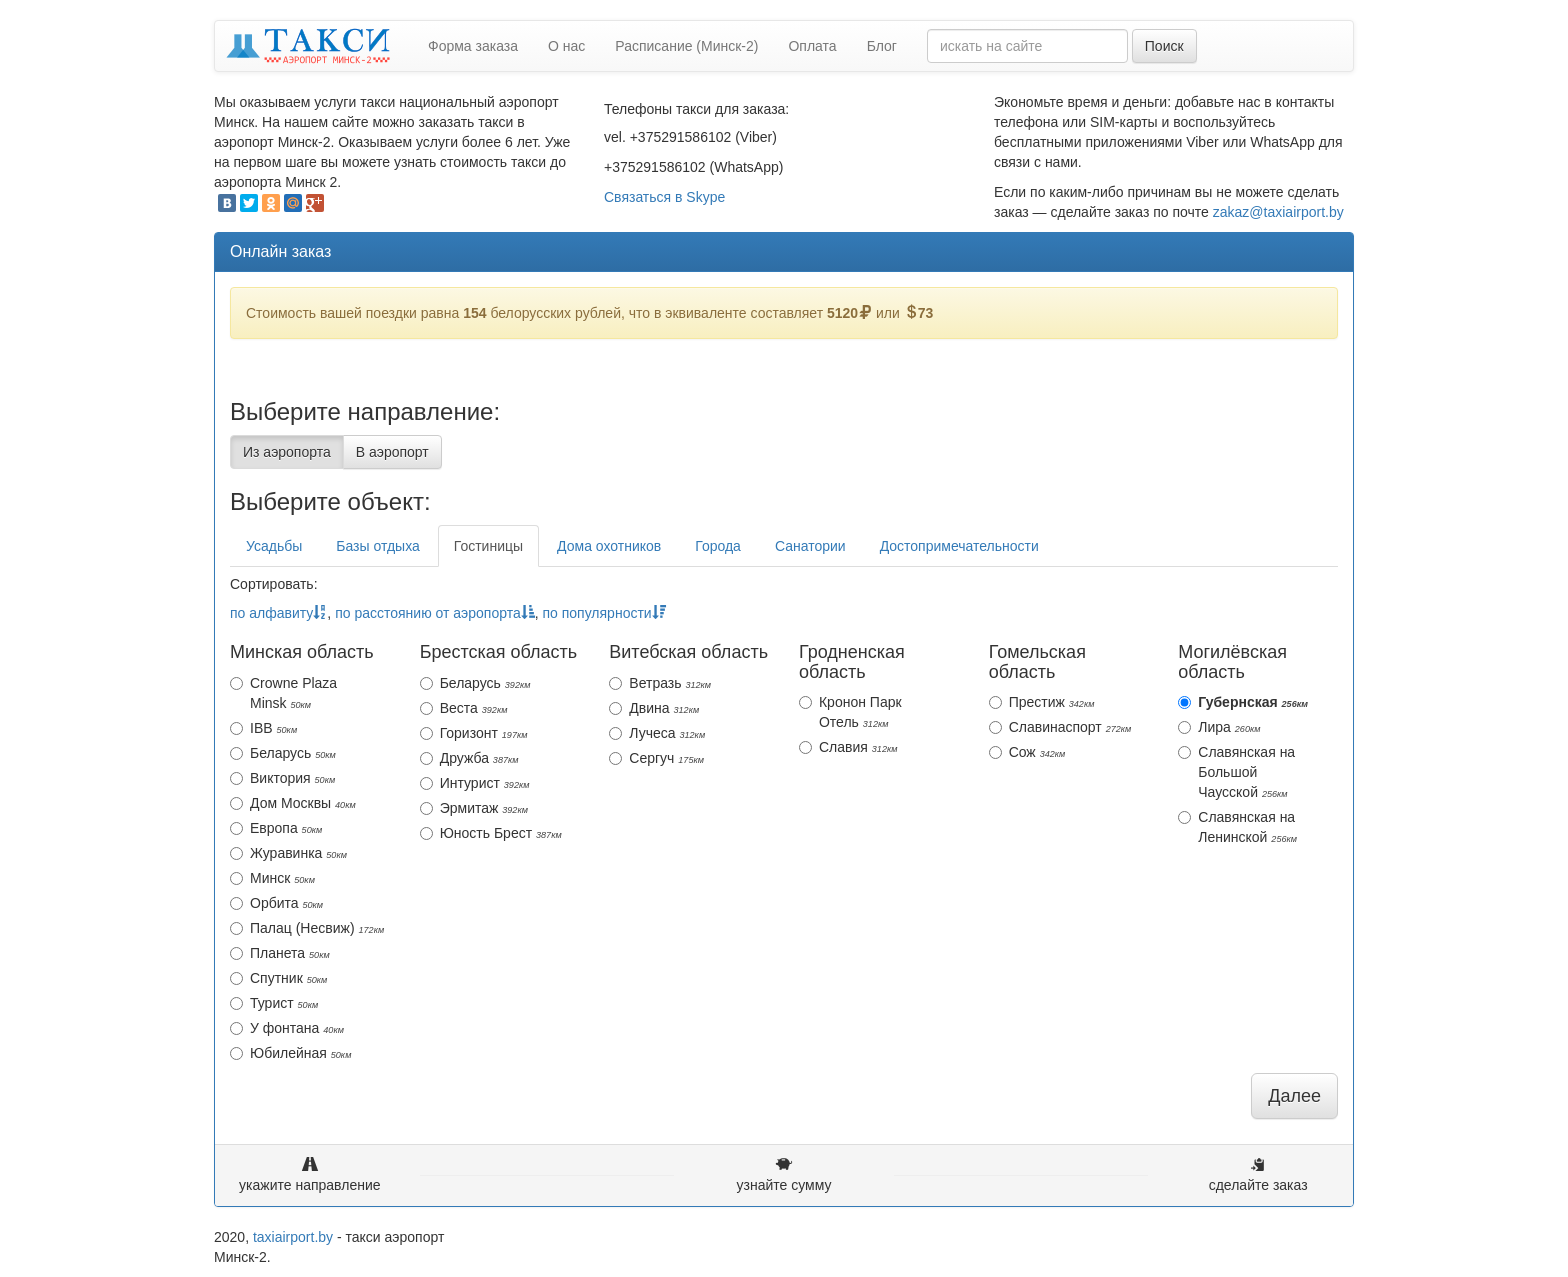  What do you see at coordinates (488, 546) in the screenshot?
I see `Гостиницы [tab]` at bounding box center [488, 546].